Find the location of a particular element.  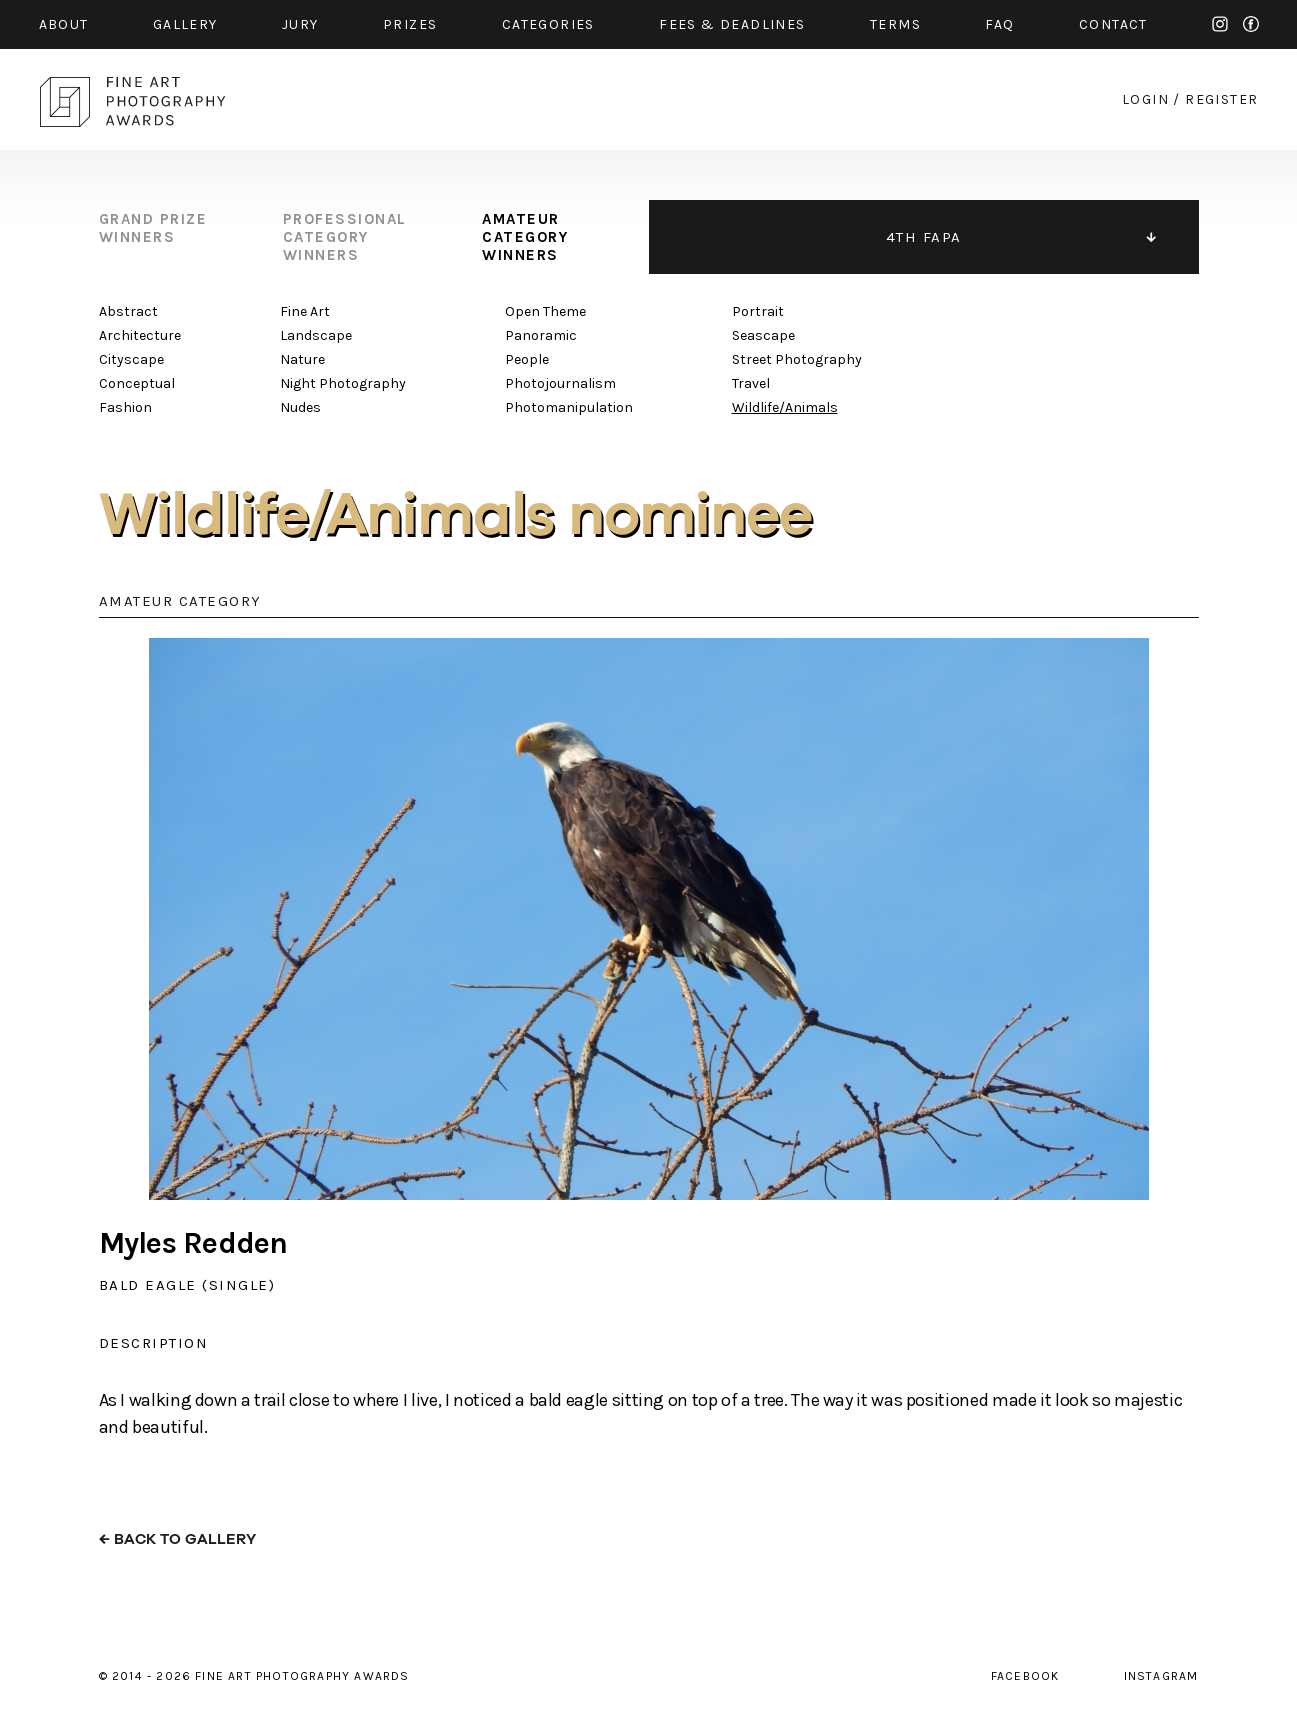

Cityscape is located at coordinates (131, 359).